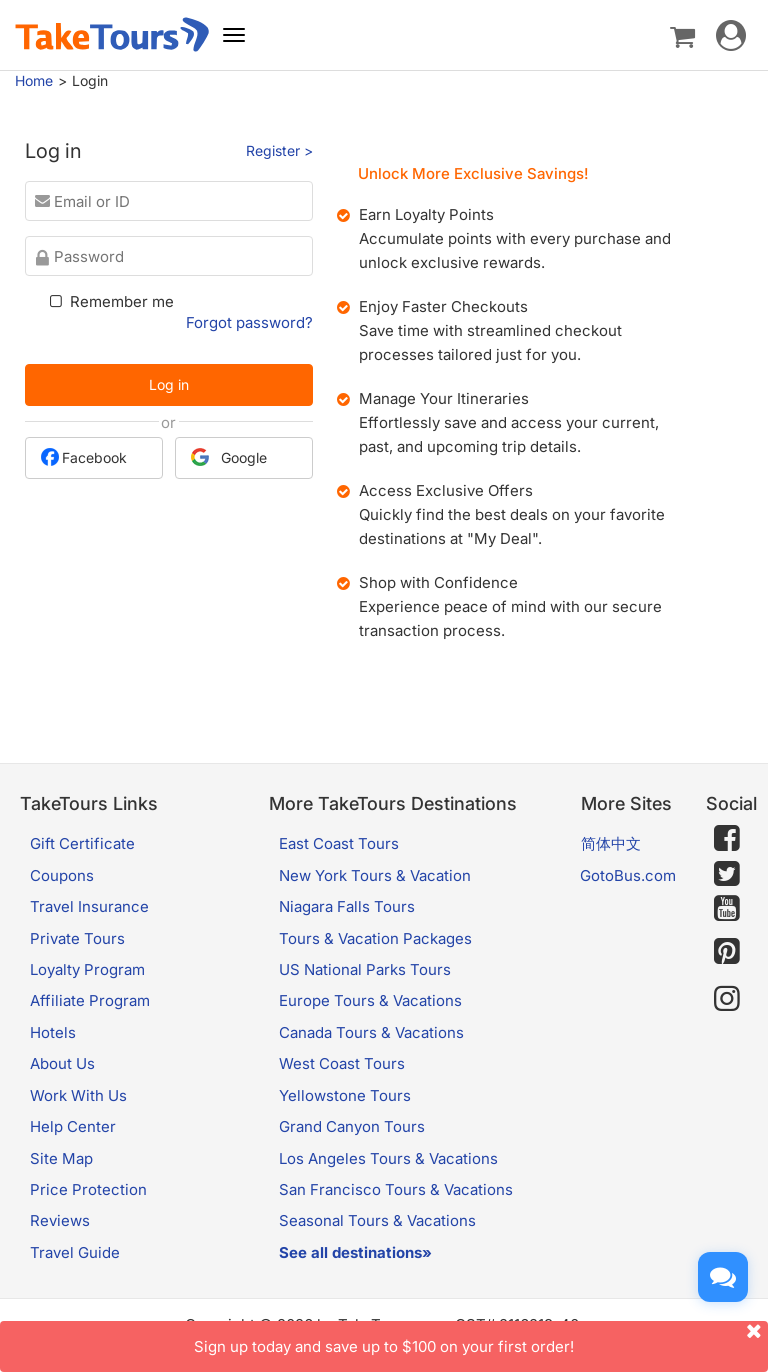  What do you see at coordinates (73, 1126) in the screenshot?
I see `Help Center` at bounding box center [73, 1126].